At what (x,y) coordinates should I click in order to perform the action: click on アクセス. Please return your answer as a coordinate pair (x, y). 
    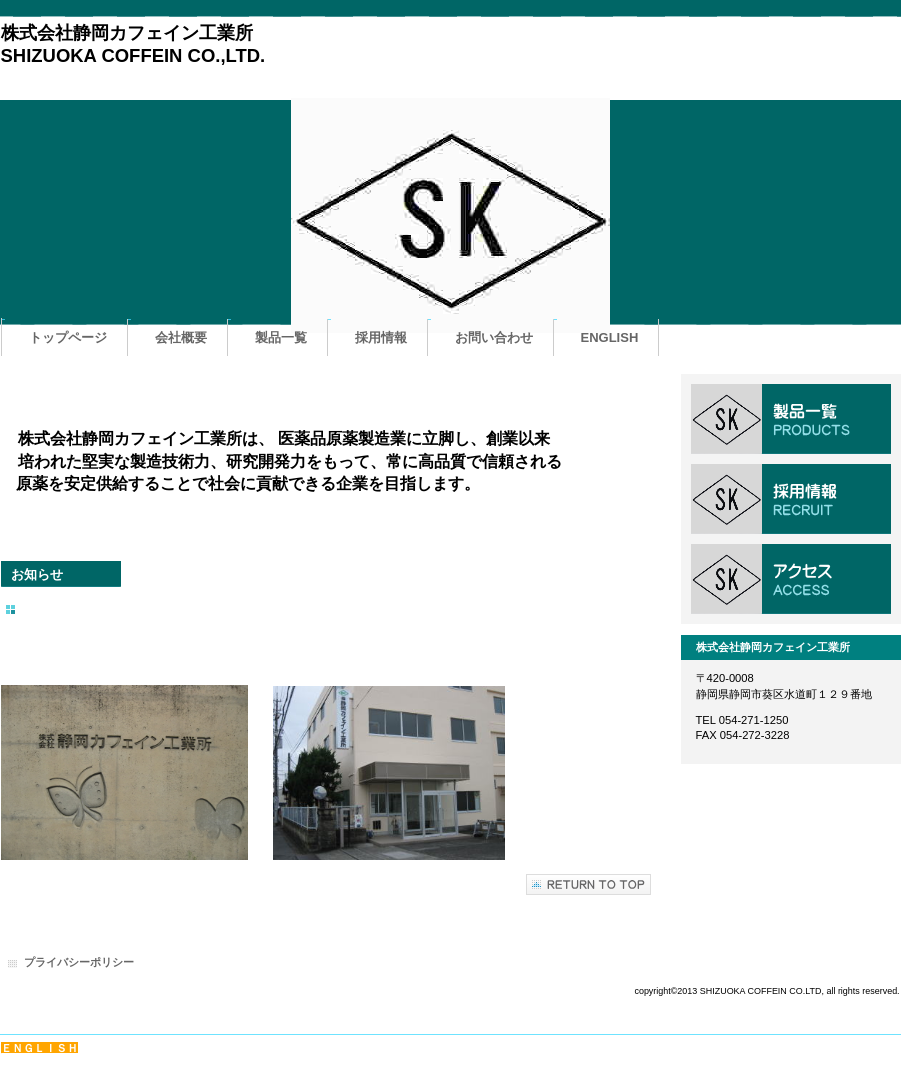
    Looking at the image, I should click on (791, 579).